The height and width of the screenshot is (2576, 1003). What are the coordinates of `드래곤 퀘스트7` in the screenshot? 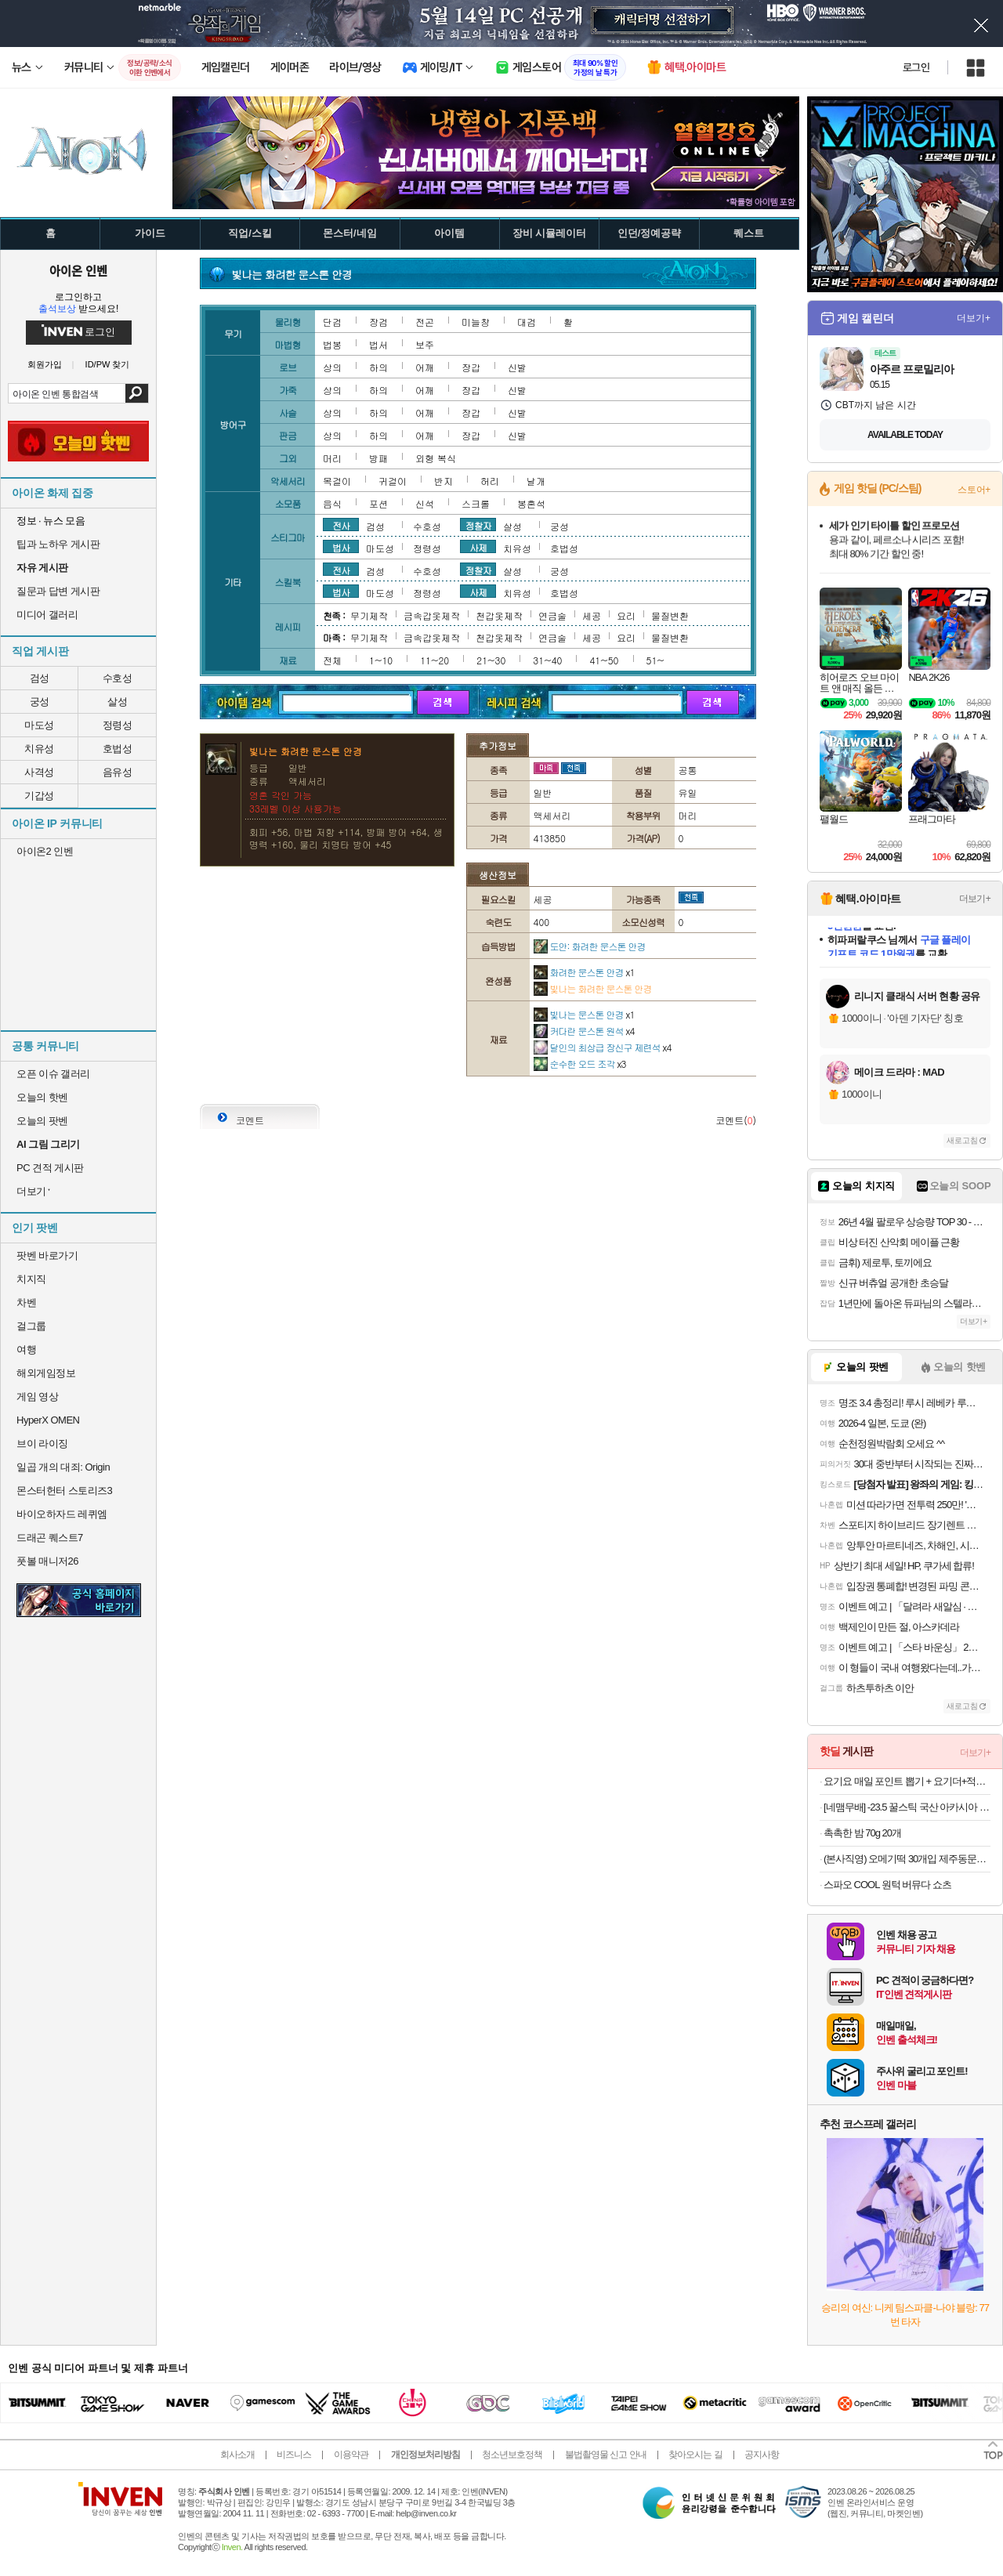 It's located at (49, 1537).